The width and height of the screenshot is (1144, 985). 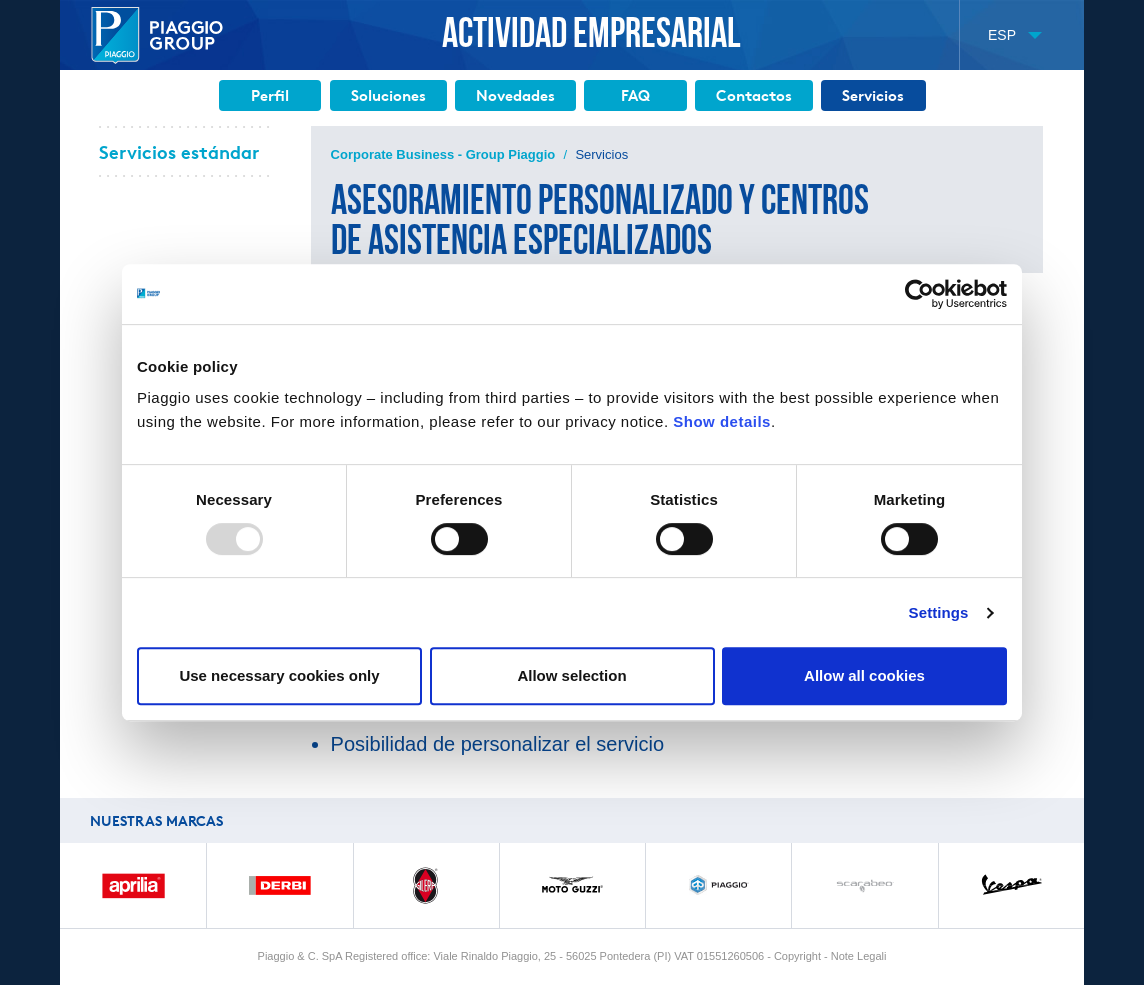 What do you see at coordinates (571, 675) in the screenshot?
I see `Allow selection` at bounding box center [571, 675].